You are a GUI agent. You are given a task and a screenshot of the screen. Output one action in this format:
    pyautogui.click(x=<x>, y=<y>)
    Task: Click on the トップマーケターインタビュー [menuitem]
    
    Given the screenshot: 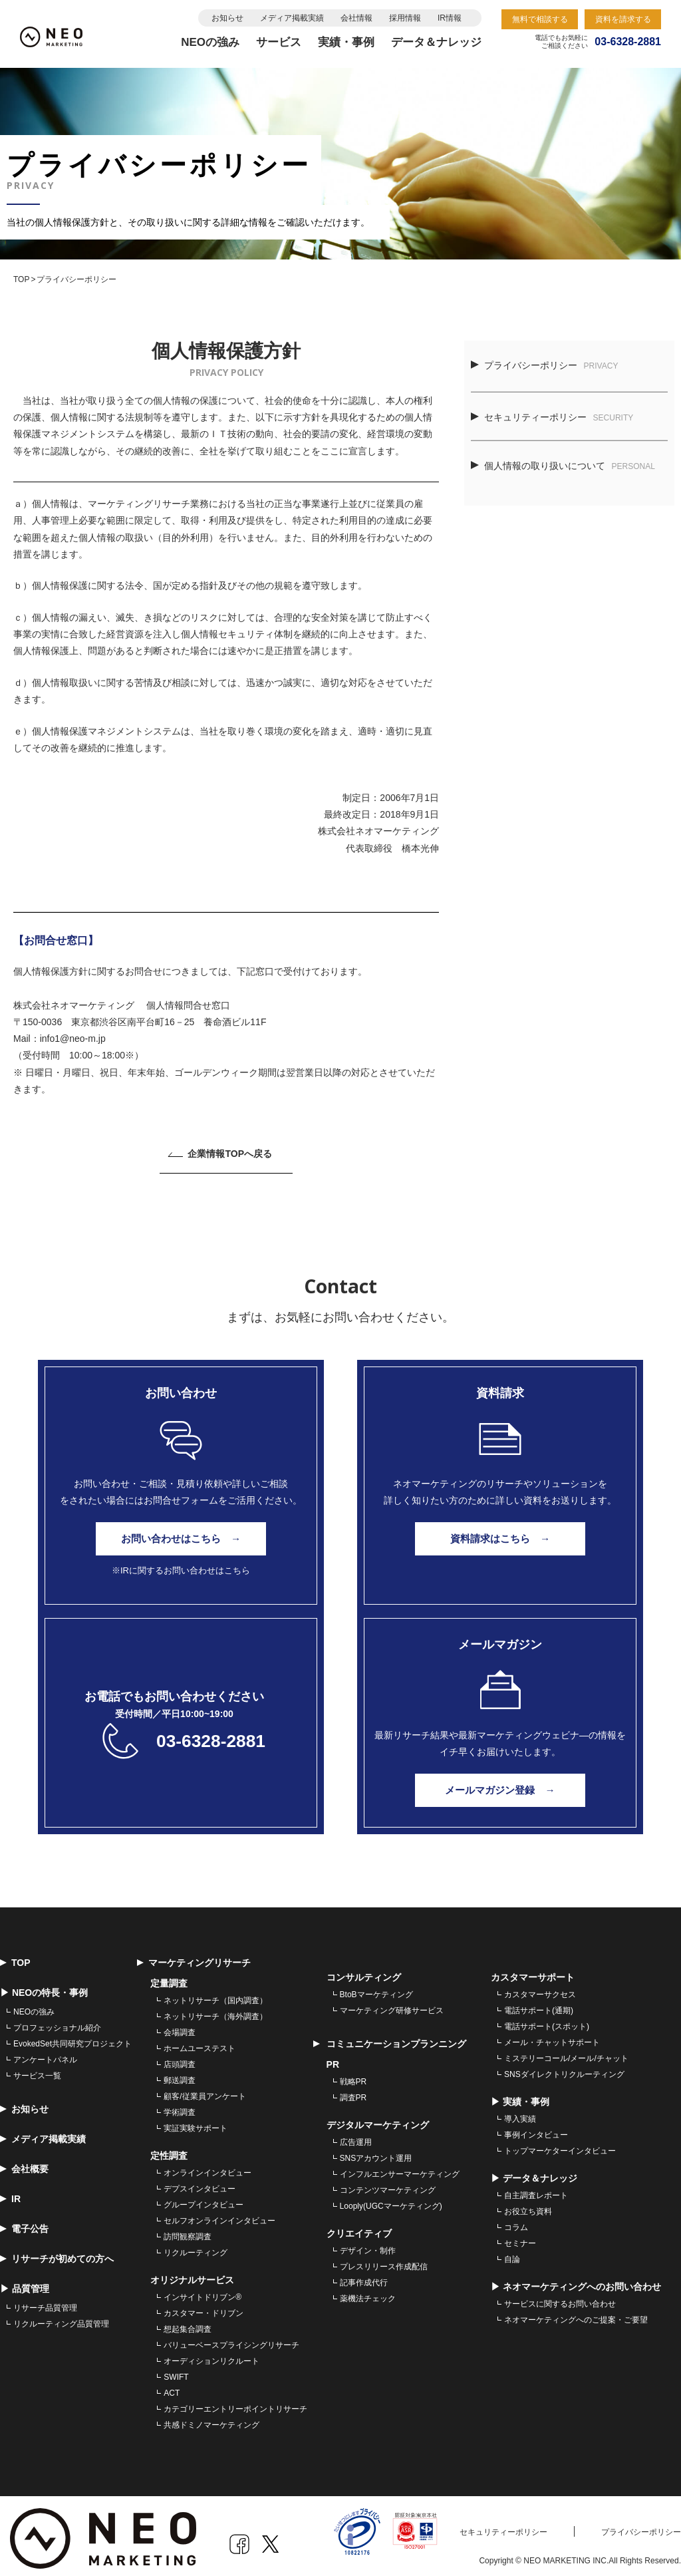 What is the action you would take?
    pyautogui.click(x=560, y=2145)
    